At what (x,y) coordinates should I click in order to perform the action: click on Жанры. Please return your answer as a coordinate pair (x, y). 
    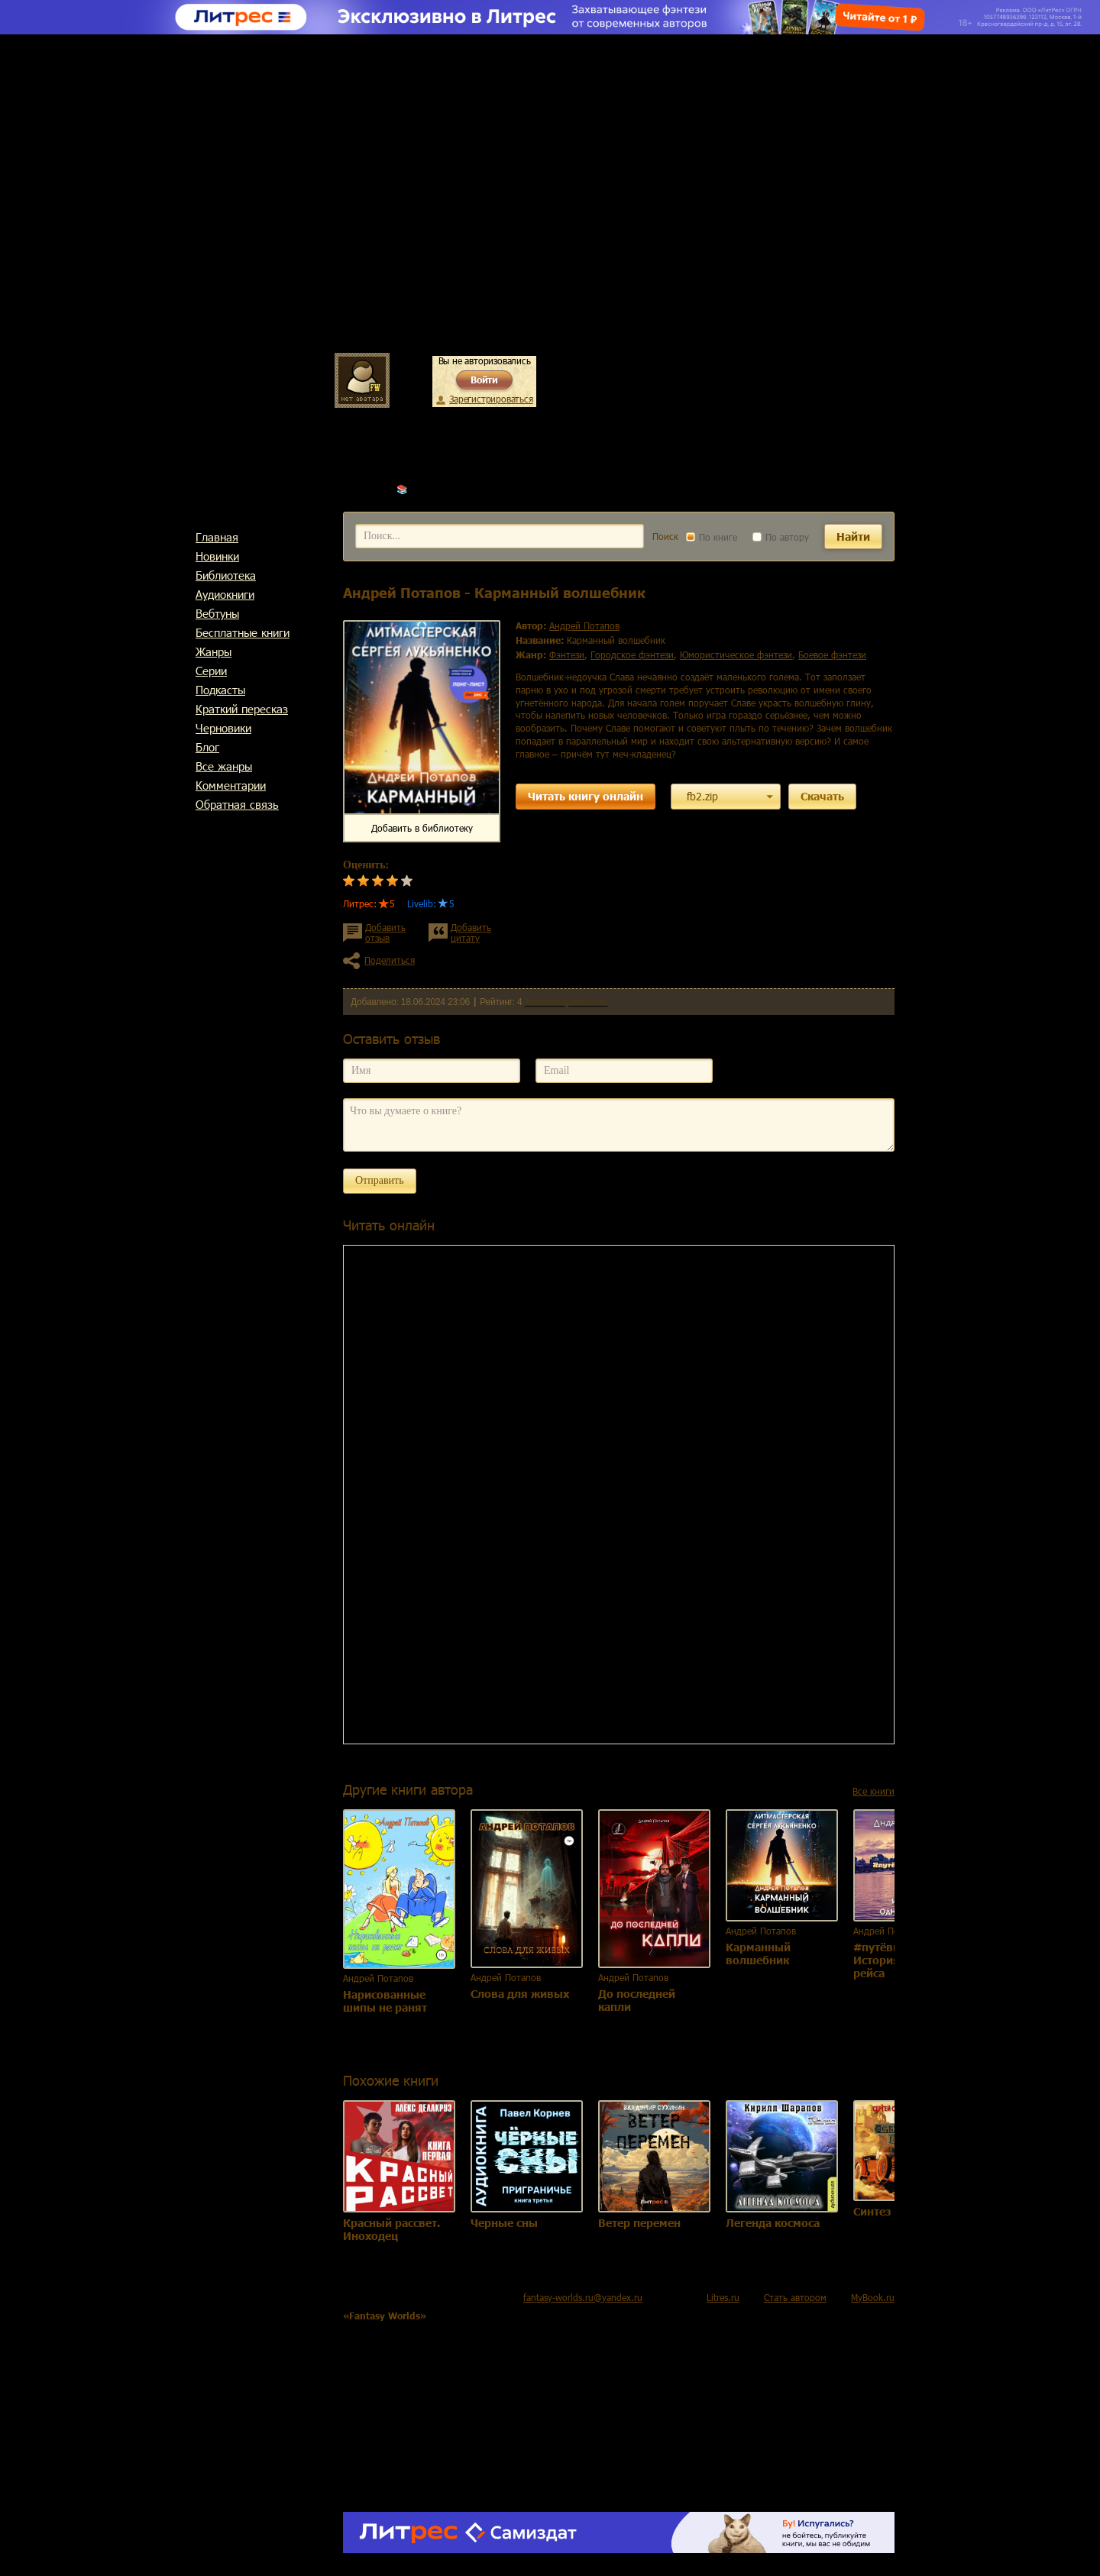
    Looking at the image, I should click on (213, 651).